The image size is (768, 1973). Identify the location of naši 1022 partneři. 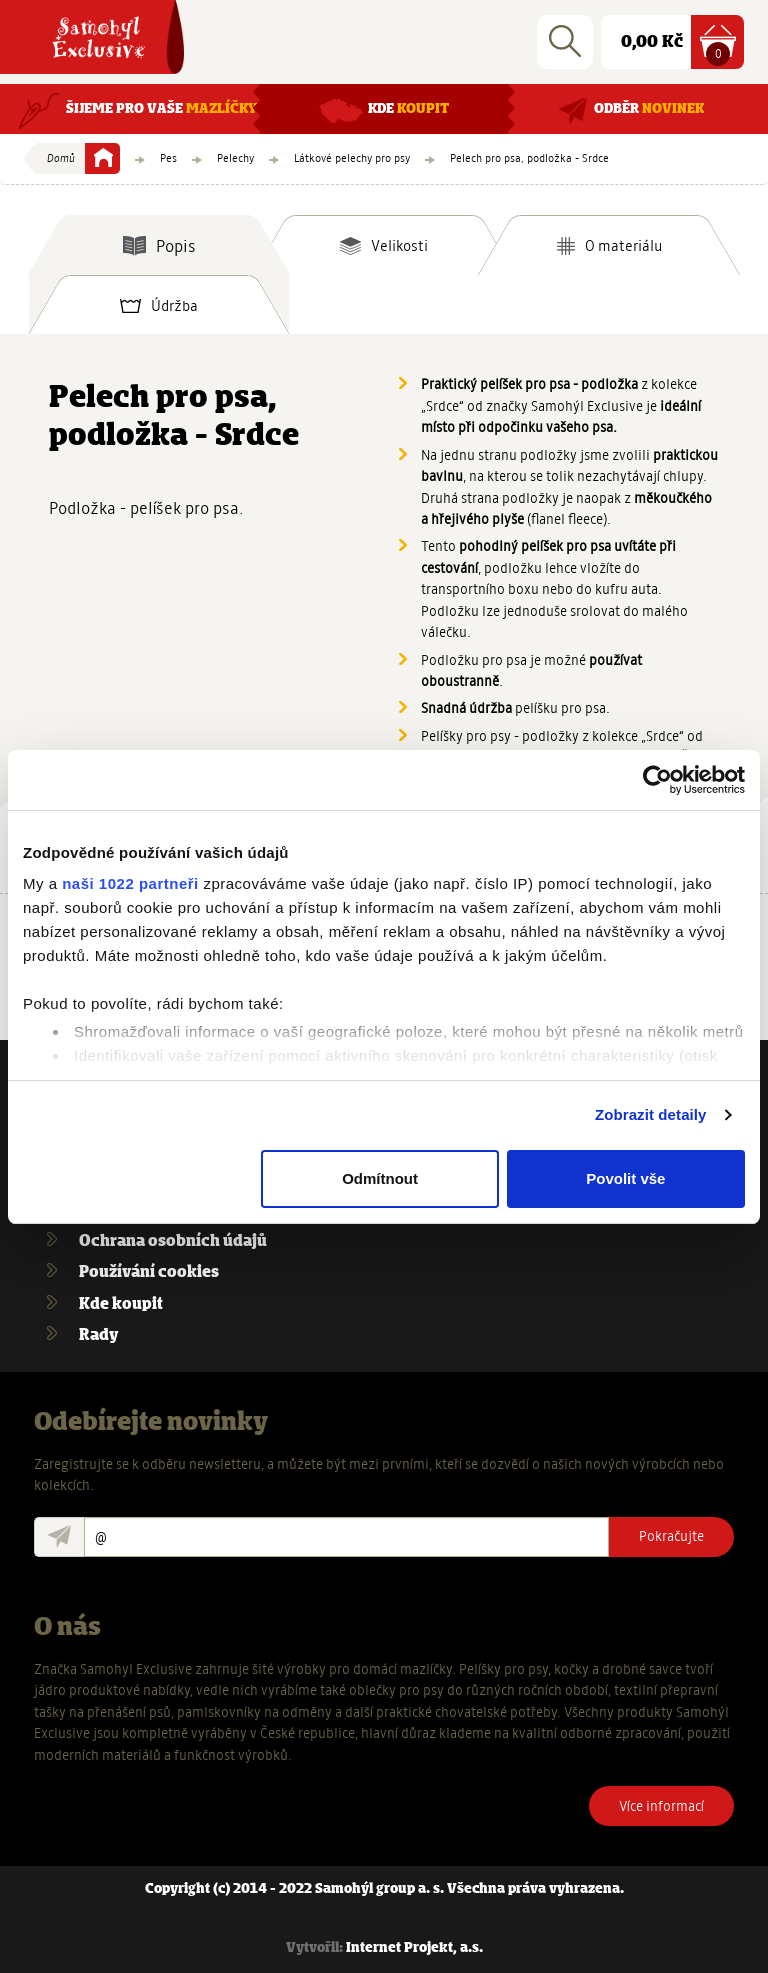
(130, 883).